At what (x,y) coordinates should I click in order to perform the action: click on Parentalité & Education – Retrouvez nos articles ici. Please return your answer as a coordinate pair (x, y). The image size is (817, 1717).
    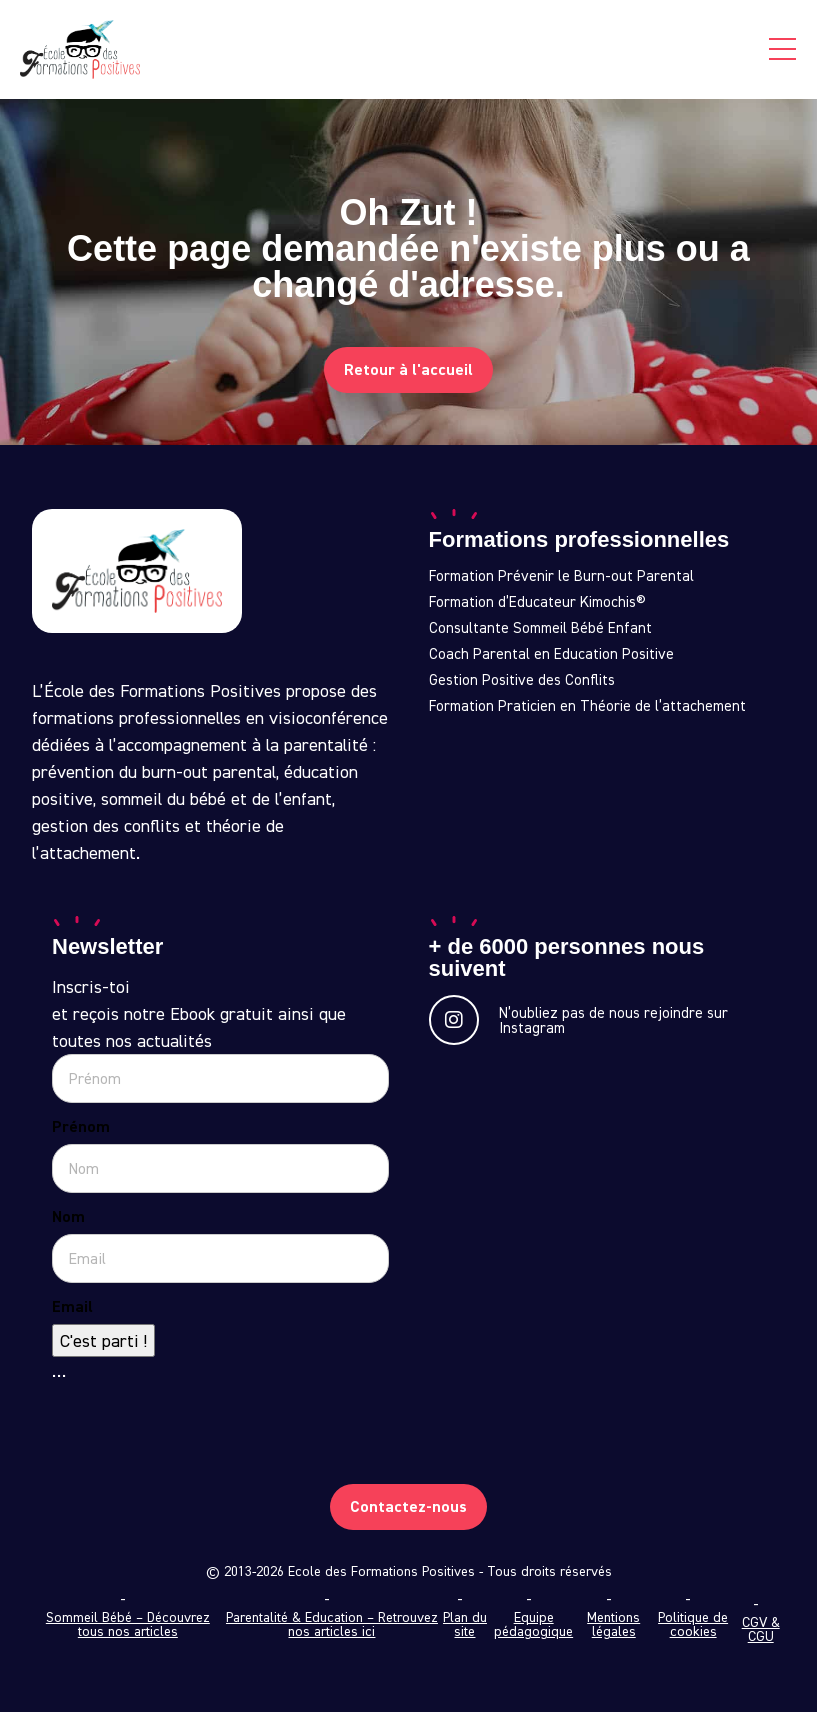
    Looking at the image, I should click on (332, 1629).